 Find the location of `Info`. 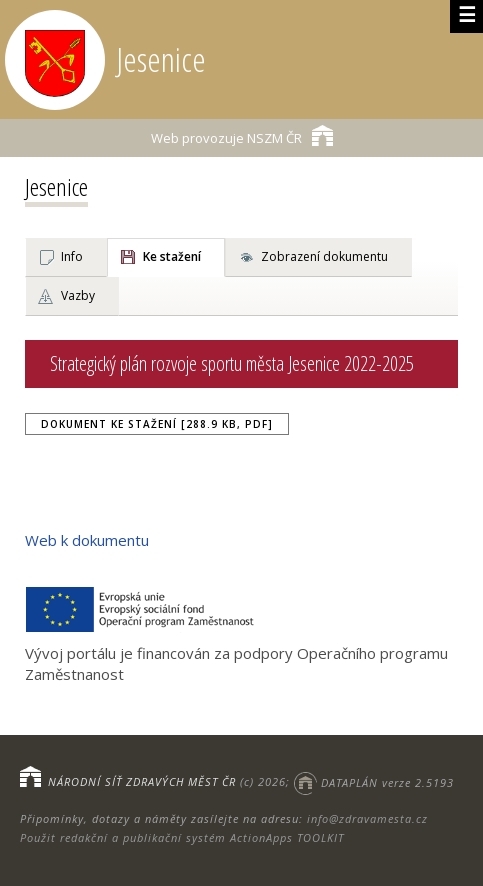

Info is located at coordinates (72, 256).